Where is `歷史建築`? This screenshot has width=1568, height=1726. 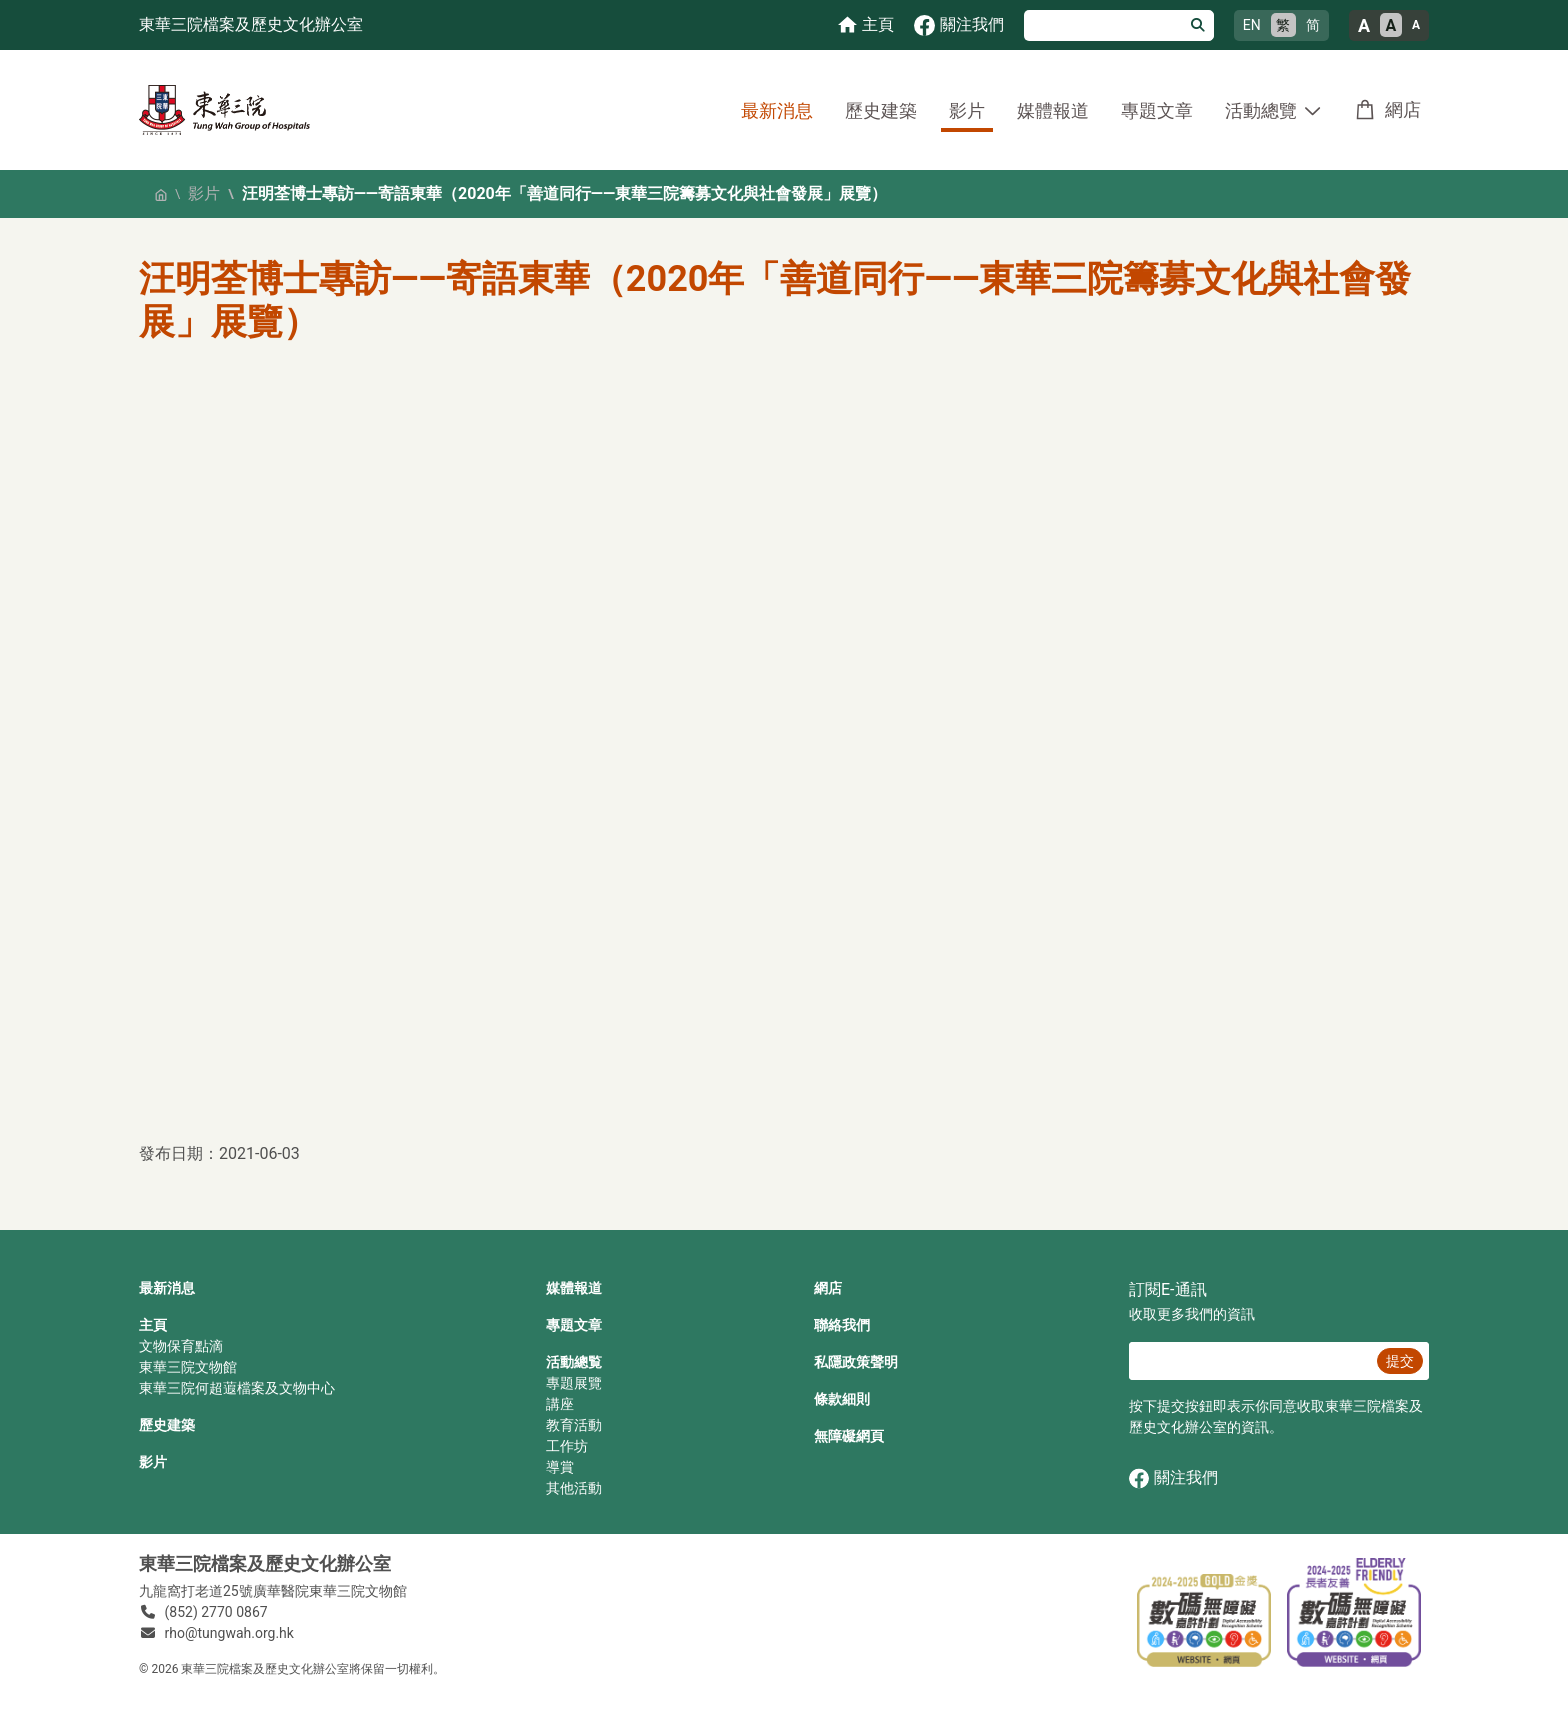 歷史建築 is located at coordinates (881, 110).